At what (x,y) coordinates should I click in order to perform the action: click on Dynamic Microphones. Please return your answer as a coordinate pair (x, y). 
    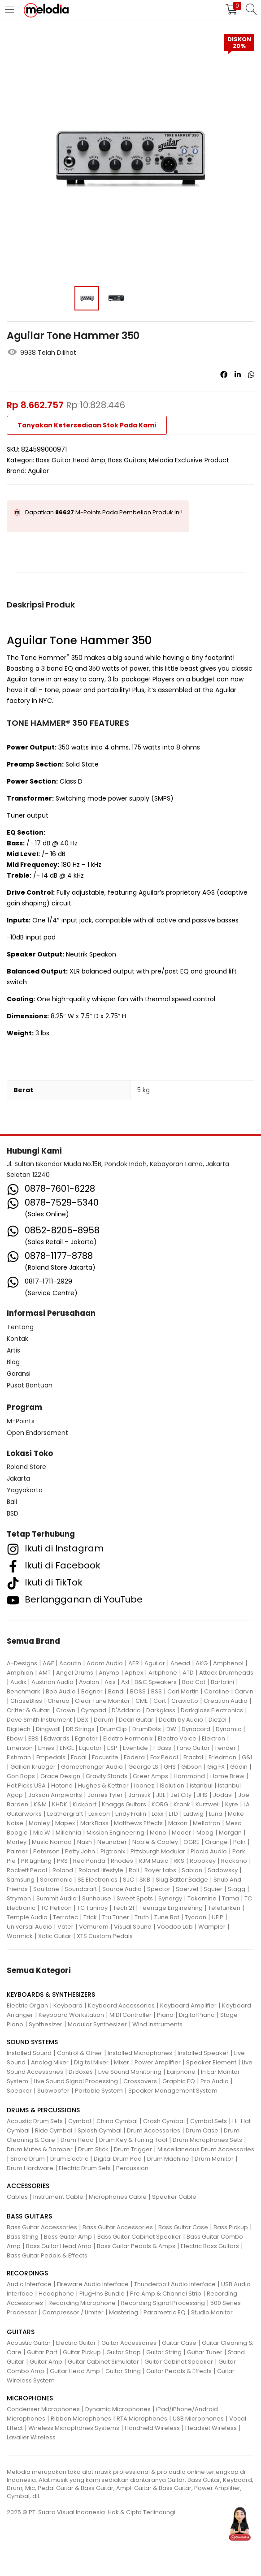
    Looking at the image, I should click on (118, 2409).